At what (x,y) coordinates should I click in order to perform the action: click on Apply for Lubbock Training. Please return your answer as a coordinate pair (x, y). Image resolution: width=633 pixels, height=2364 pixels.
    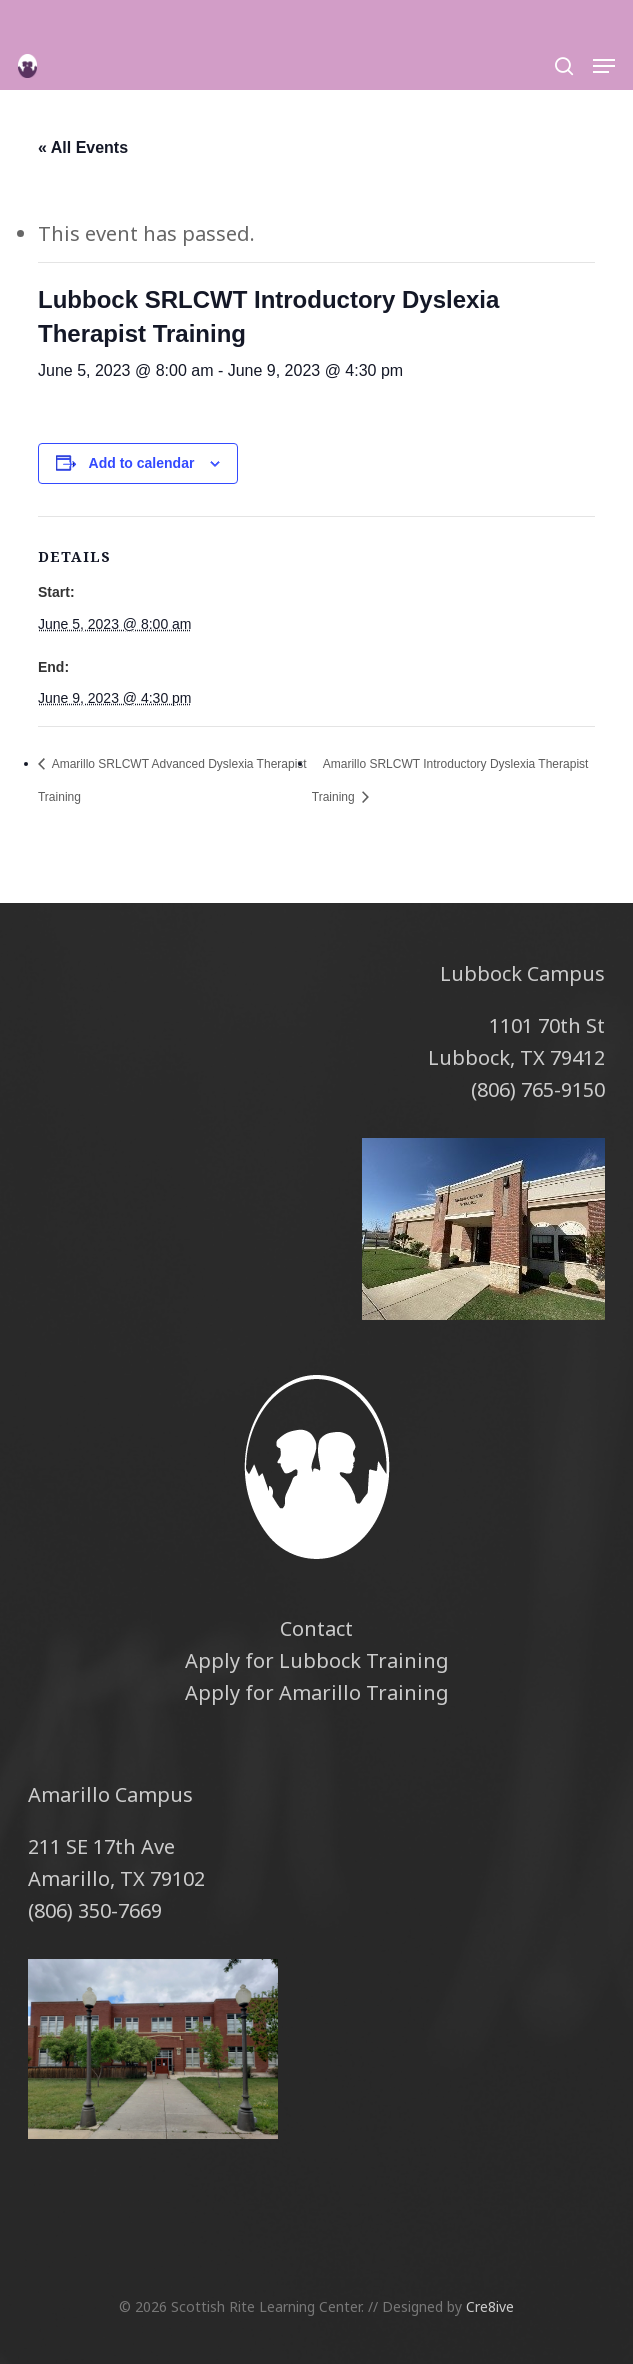
    Looking at the image, I should click on (317, 1660).